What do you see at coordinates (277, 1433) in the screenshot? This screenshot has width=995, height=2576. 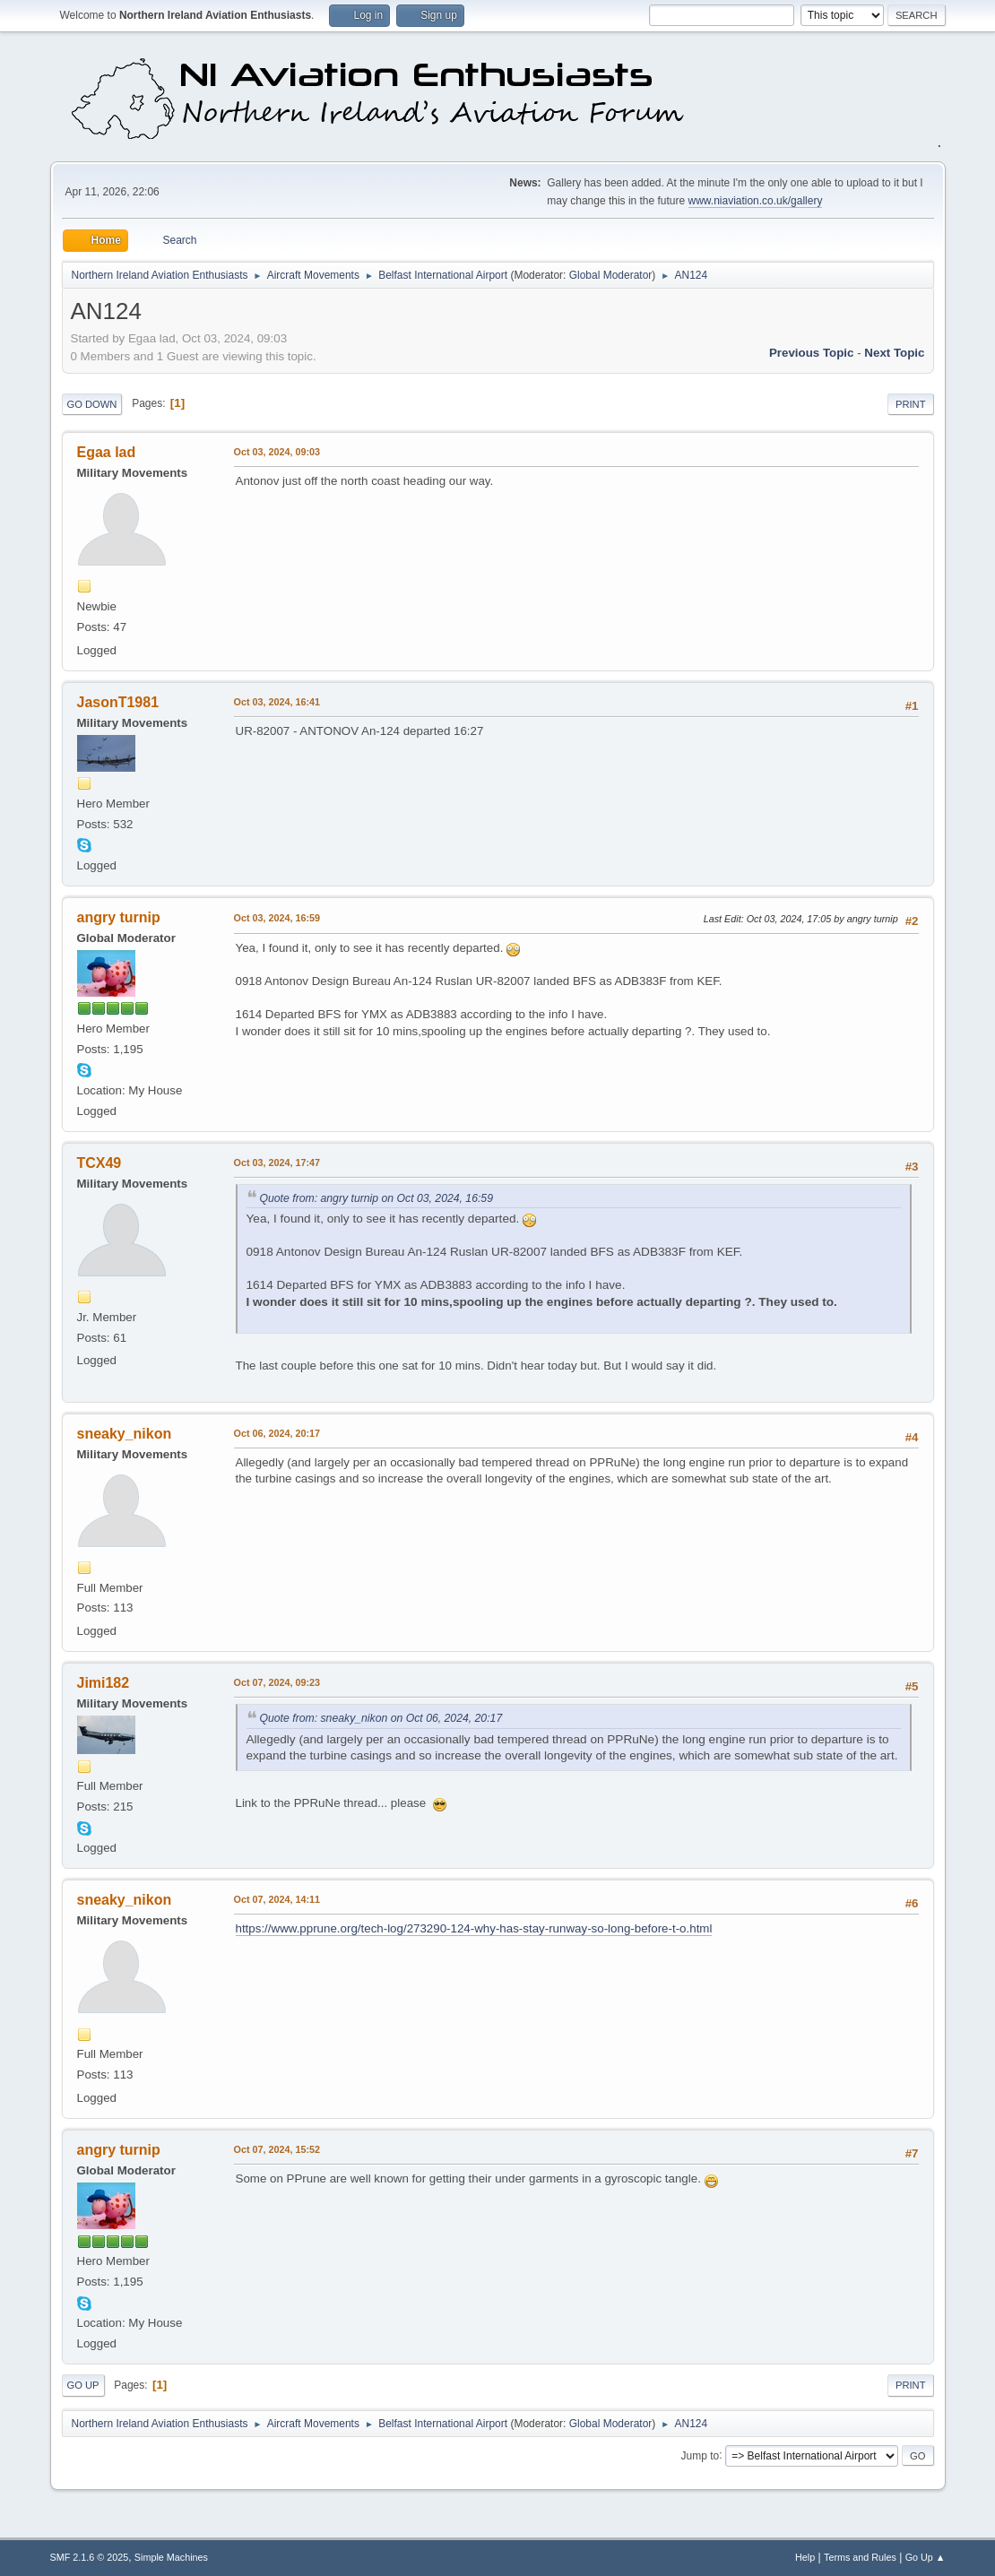 I see `Oct 06, 2024, 20:17` at bounding box center [277, 1433].